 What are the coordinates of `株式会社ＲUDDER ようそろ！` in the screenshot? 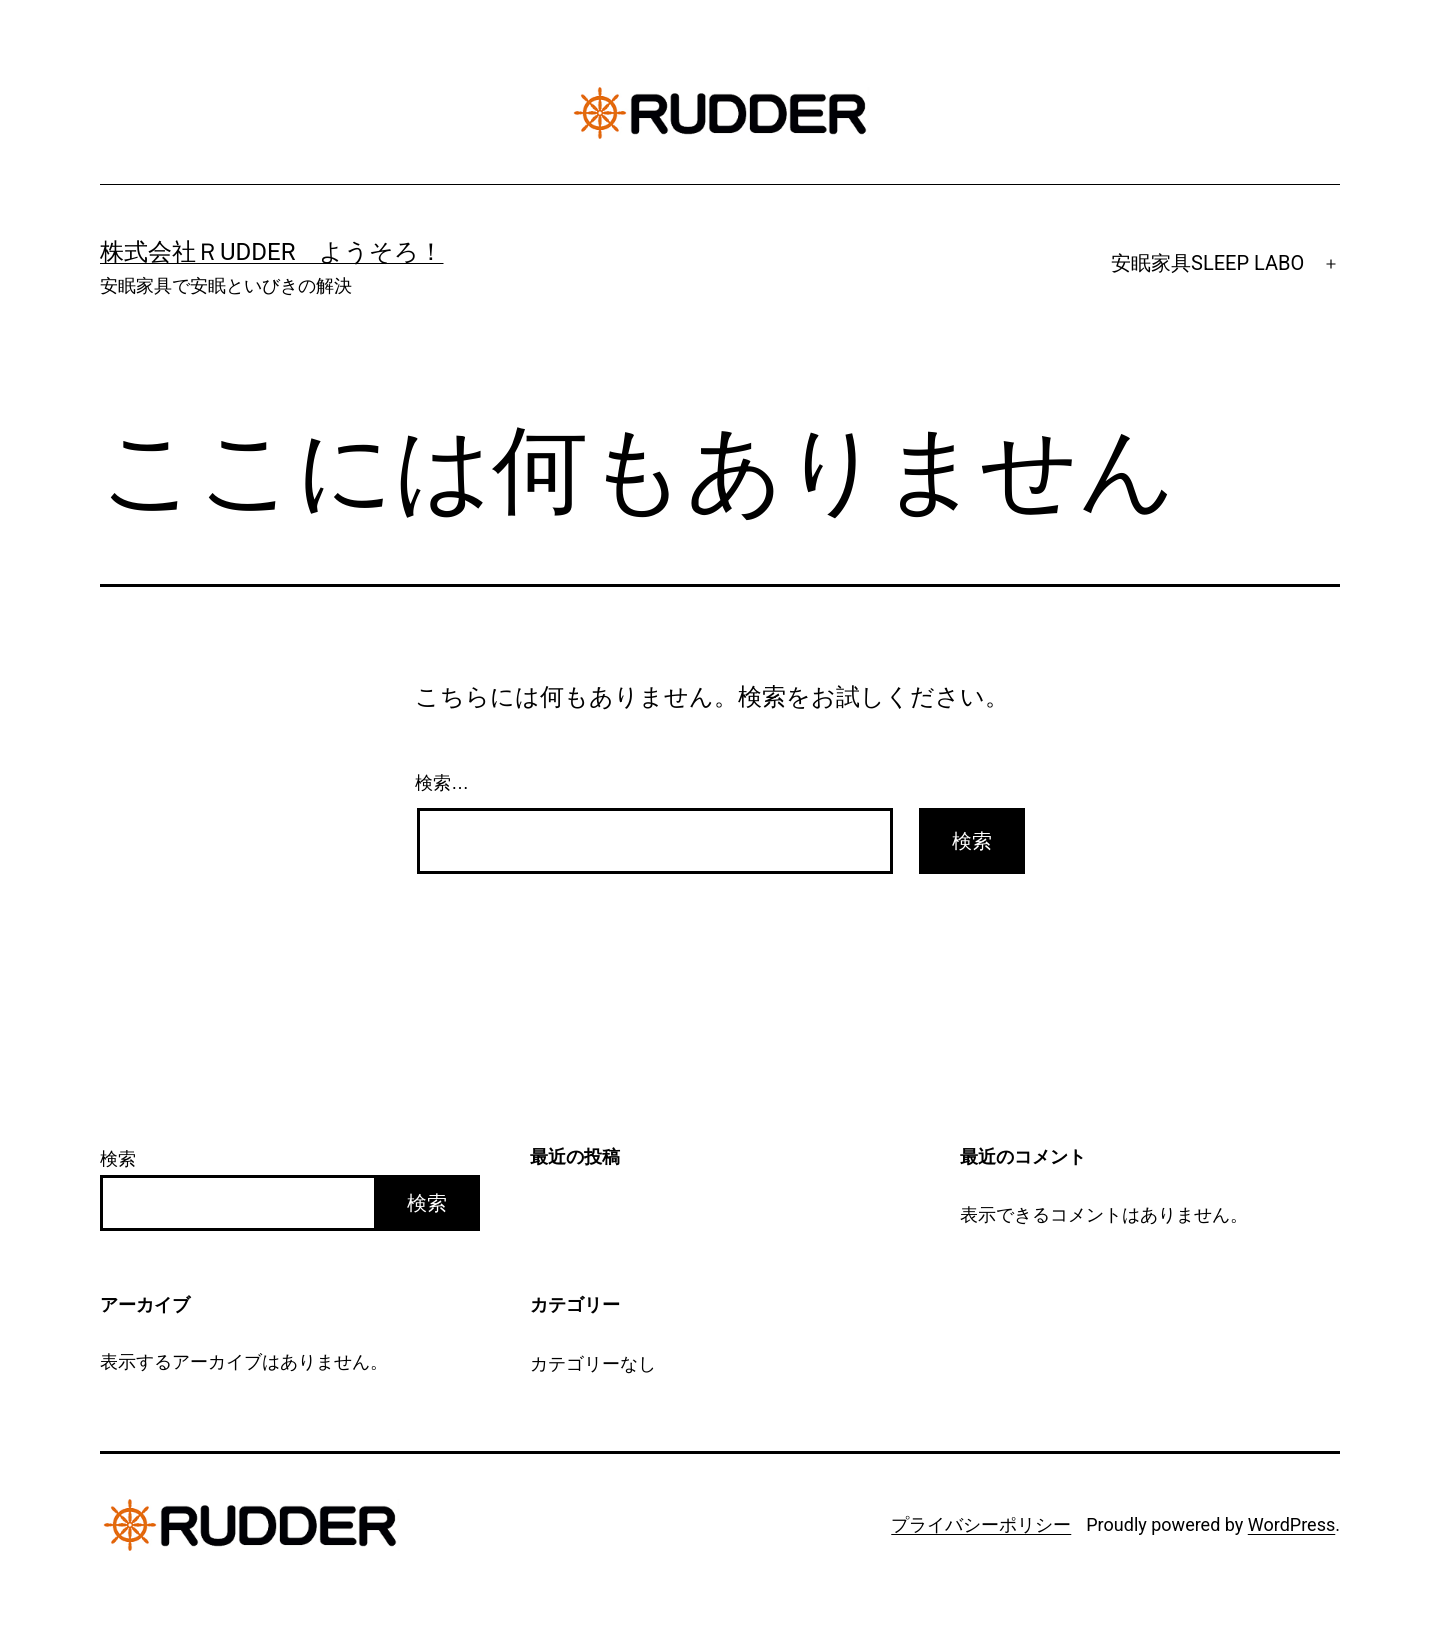 It's located at (272, 252).